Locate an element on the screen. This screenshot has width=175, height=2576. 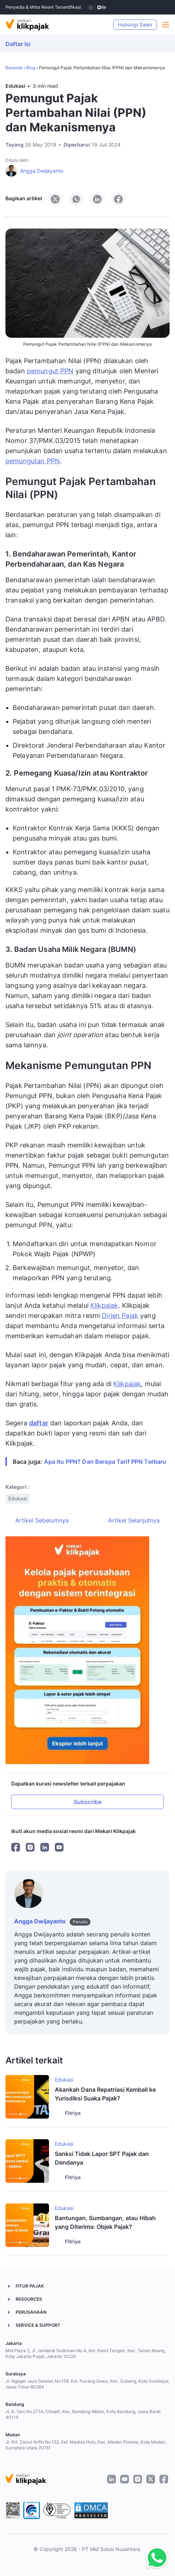
pemungutan PPN is located at coordinates (32, 461).